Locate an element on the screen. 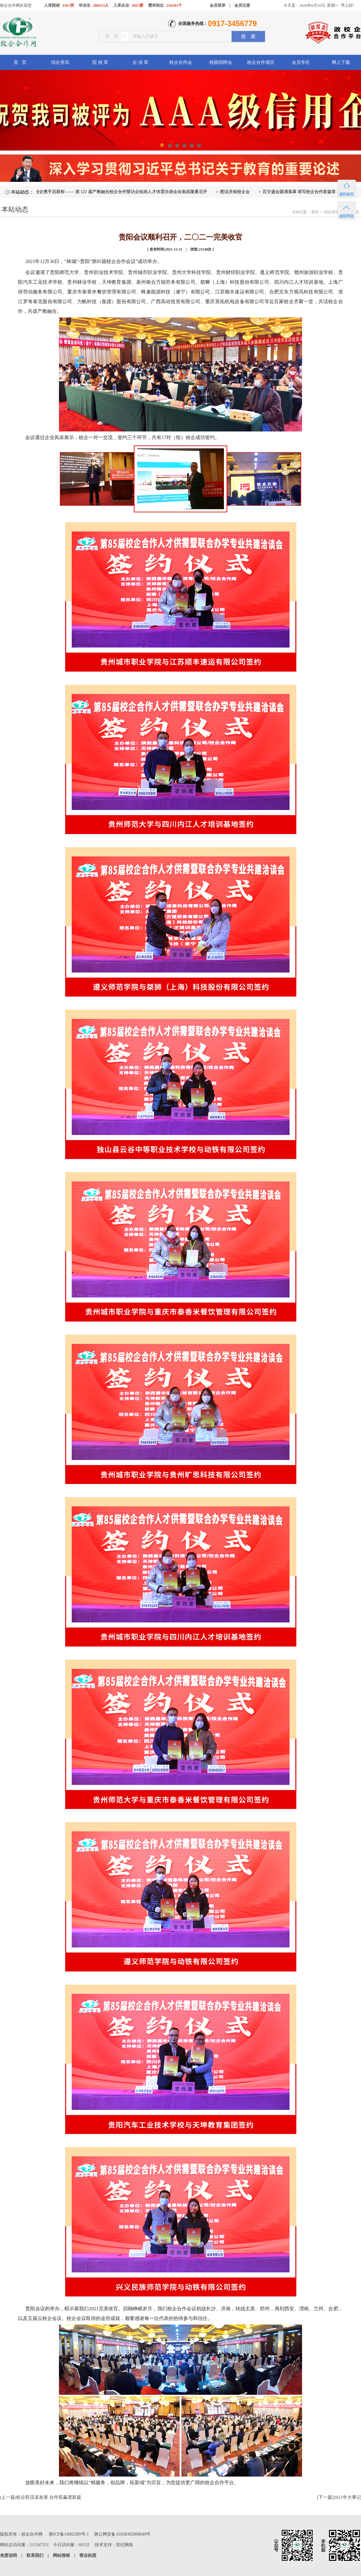 The width and height of the screenshot is (361, 2576). 图说济南校企会 is located at coordinates (238, 191).